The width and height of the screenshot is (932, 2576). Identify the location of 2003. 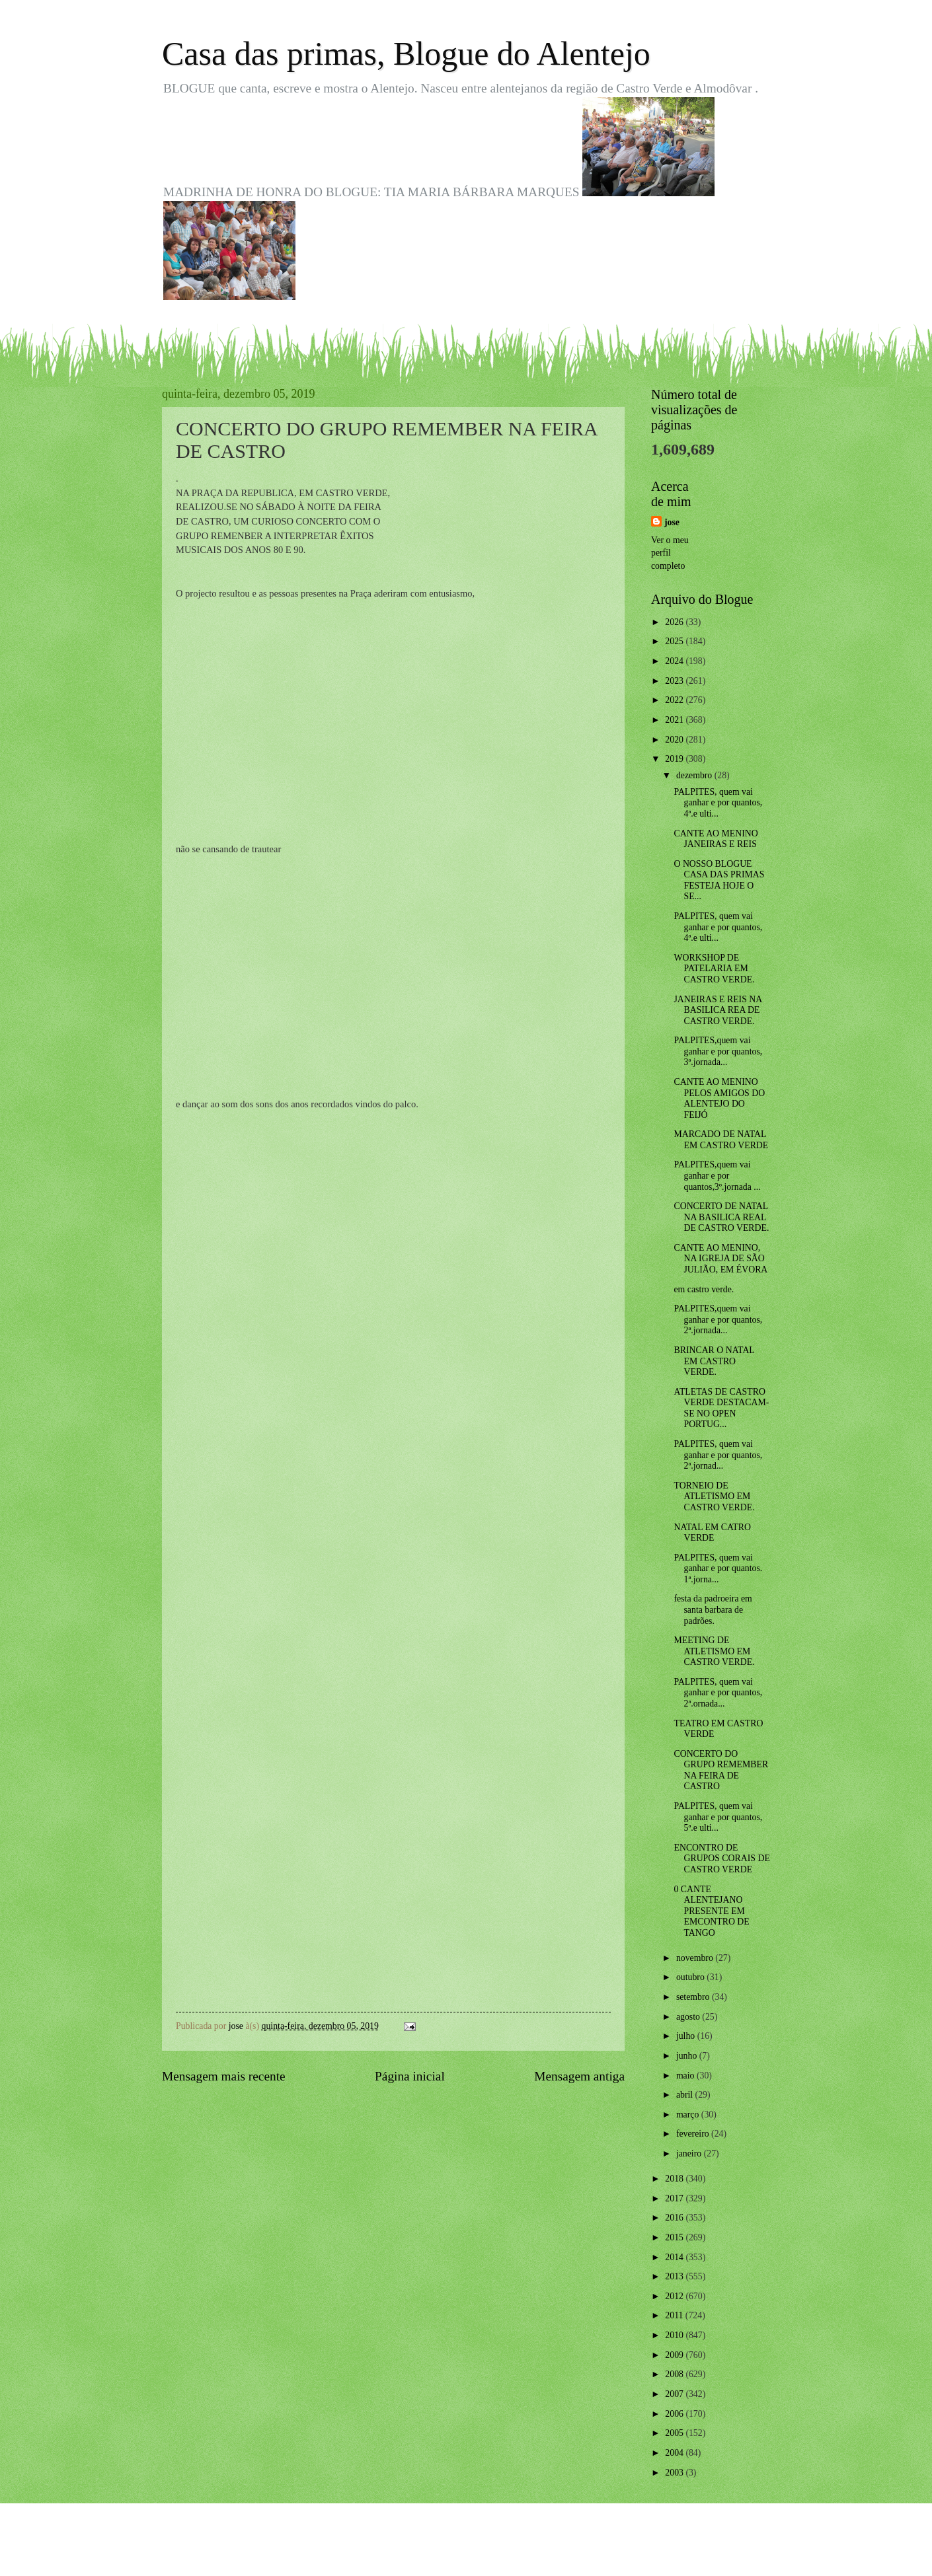
(675, 2473).